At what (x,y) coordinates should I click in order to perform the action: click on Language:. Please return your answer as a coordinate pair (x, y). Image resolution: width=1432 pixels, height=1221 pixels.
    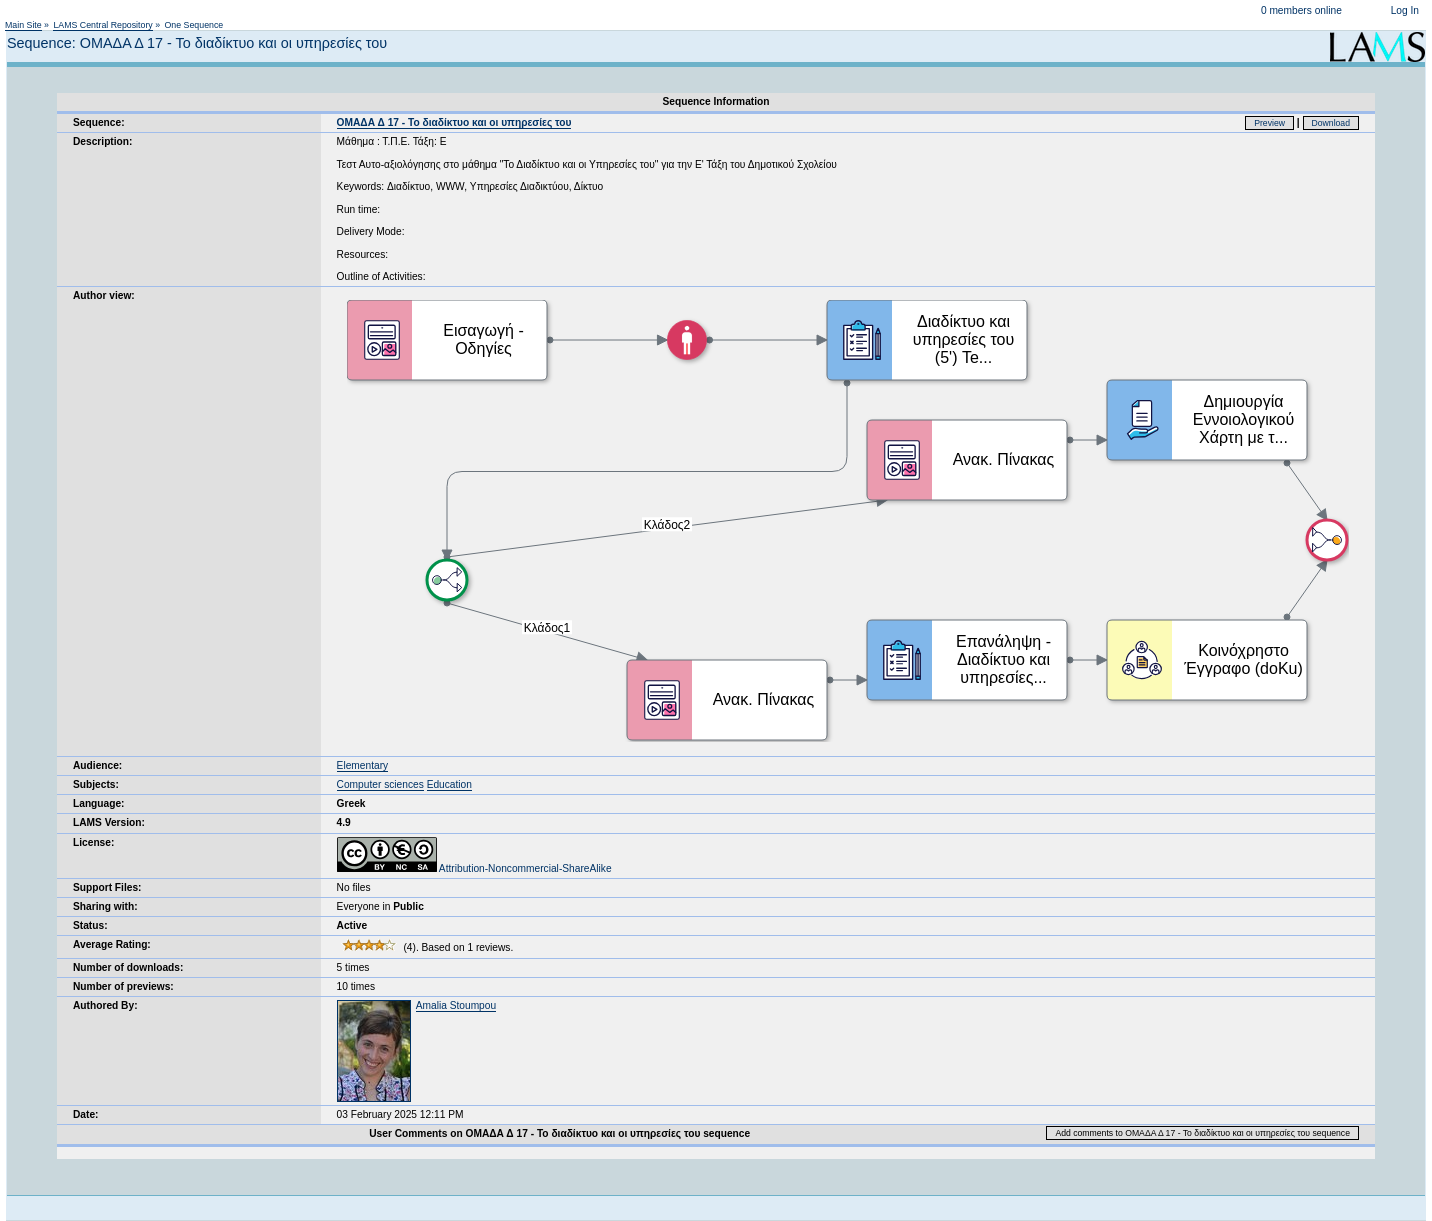
    Looking at the image, I should click on (99, 803).